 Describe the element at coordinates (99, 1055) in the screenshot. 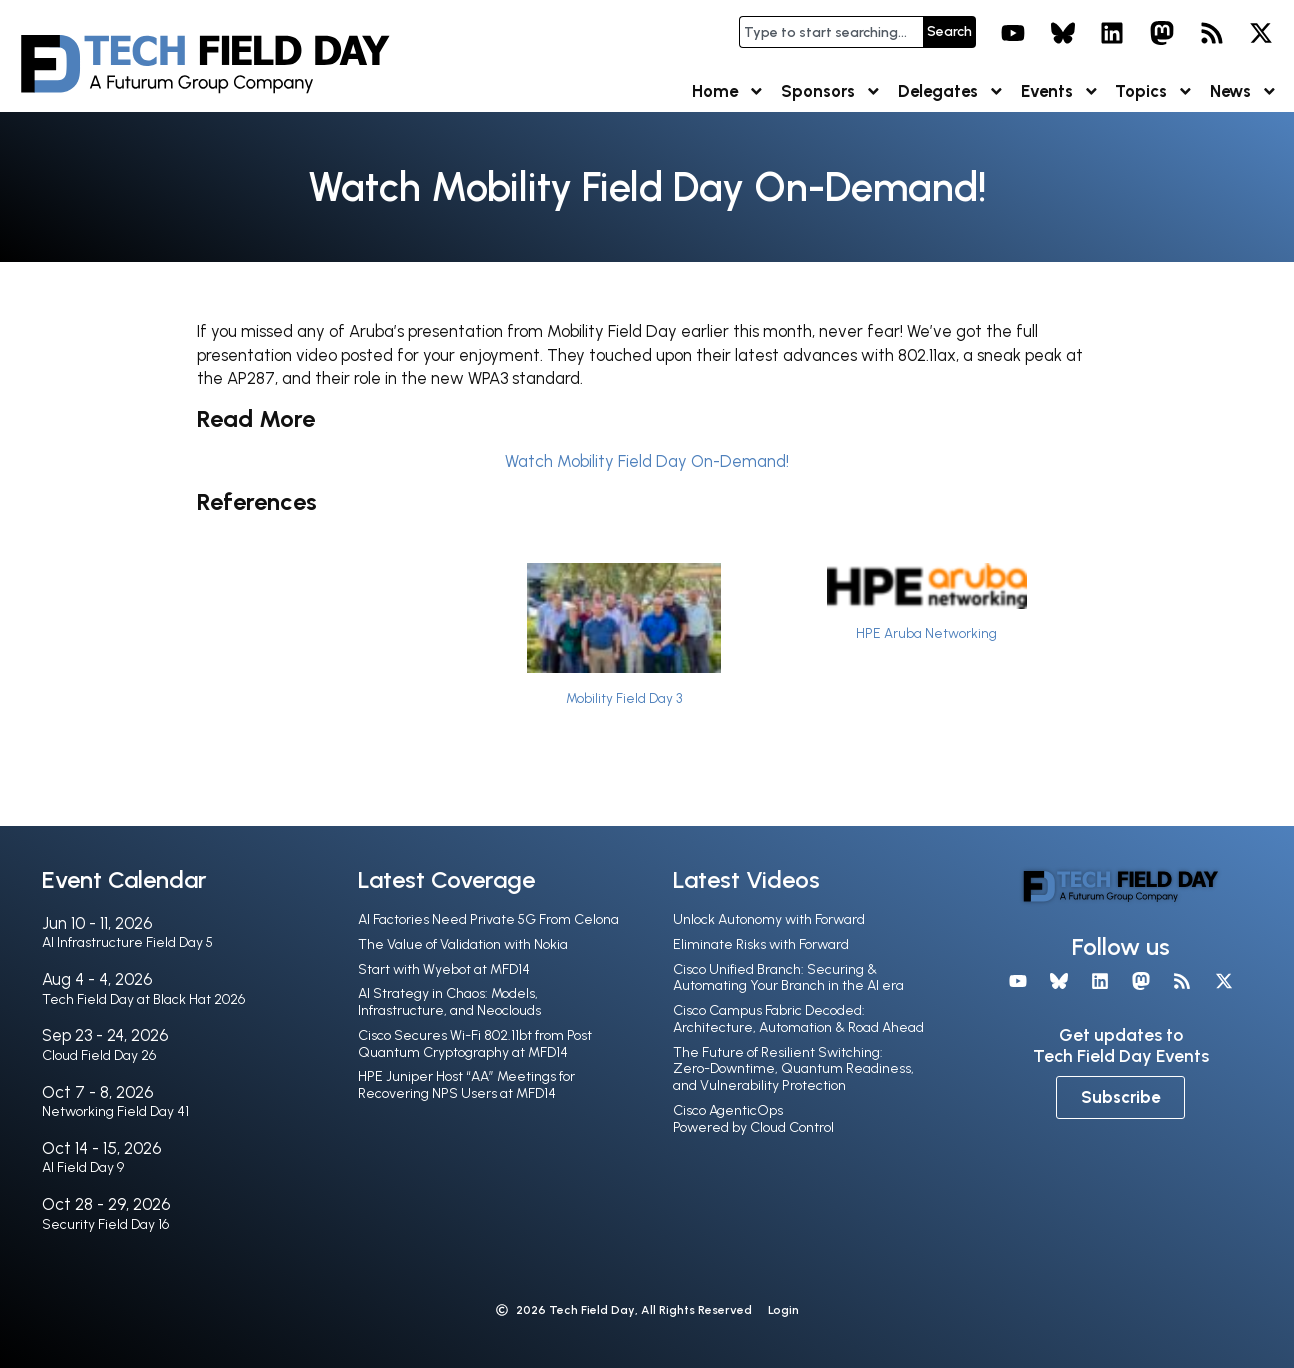

I see `Cloud Field Day 26` at that location.